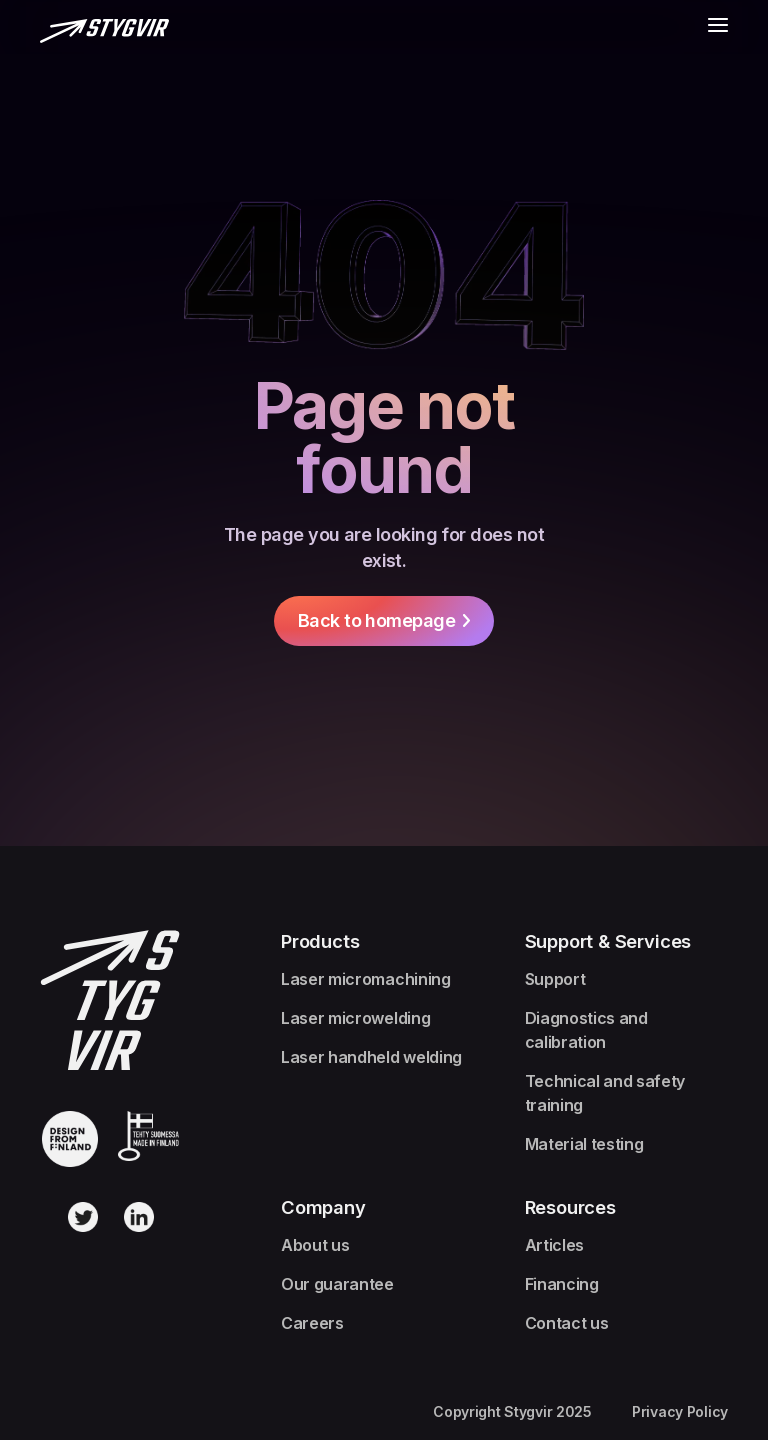 Image resolution: width=768 pixels, height=1440 pixels. Describe the element at coordinates (562, 1284) in the screenshot. I see `Financing` at that location.